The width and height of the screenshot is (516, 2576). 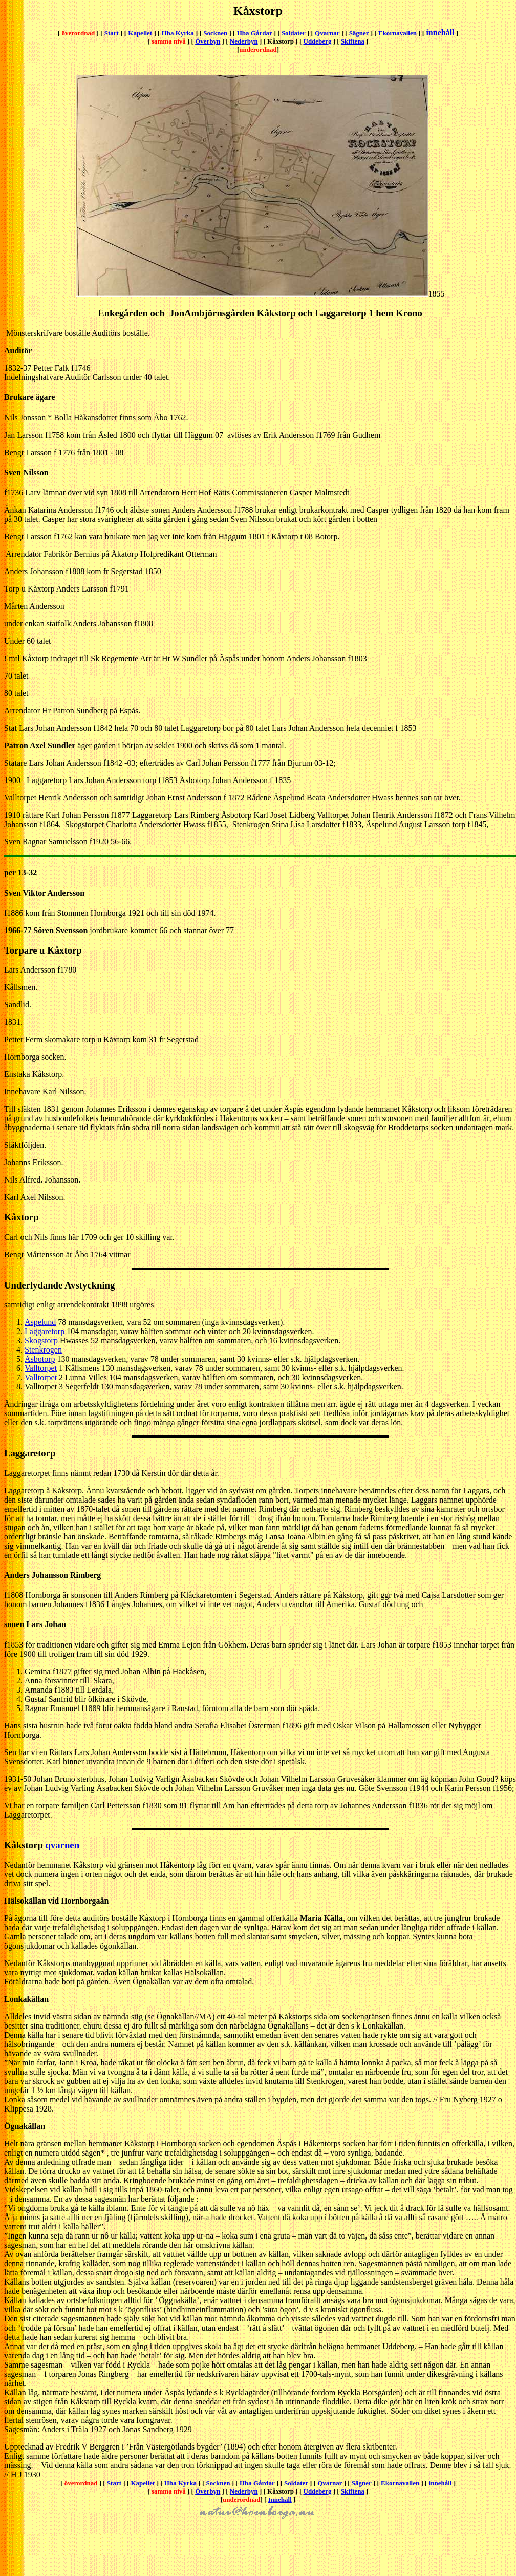 I want to click on Sägner, so click(x=359, y=33).